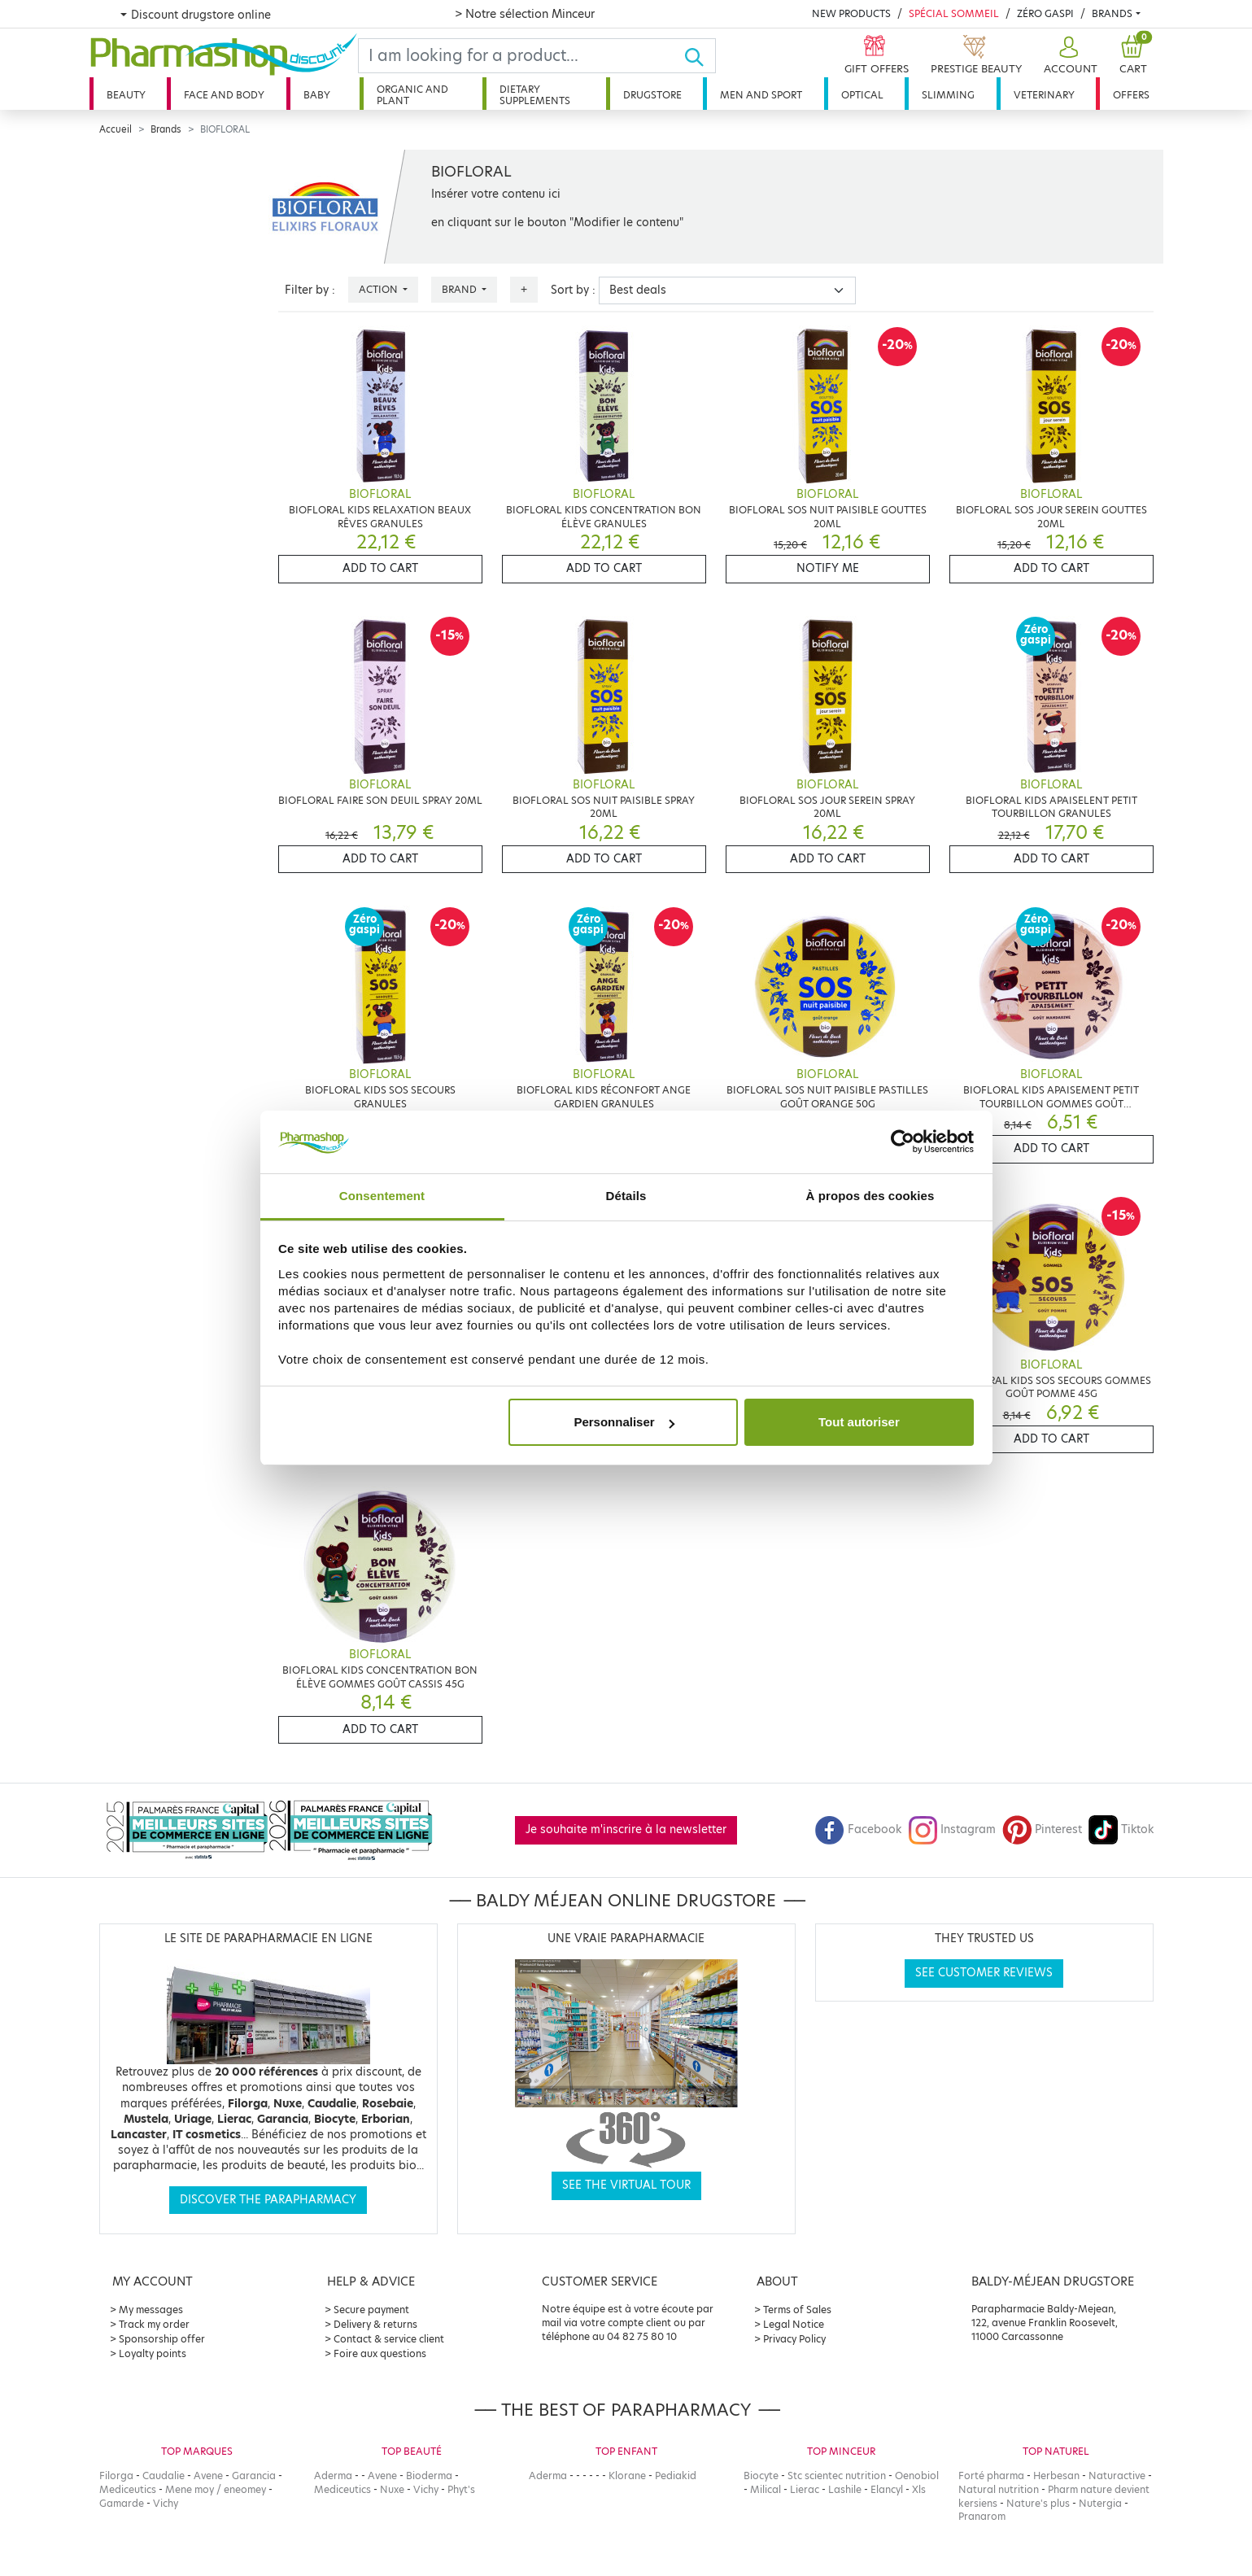  What do you see at coordinates (862, 95) in the screenshot?
I see `Optical` at bounding box center [862, 95].